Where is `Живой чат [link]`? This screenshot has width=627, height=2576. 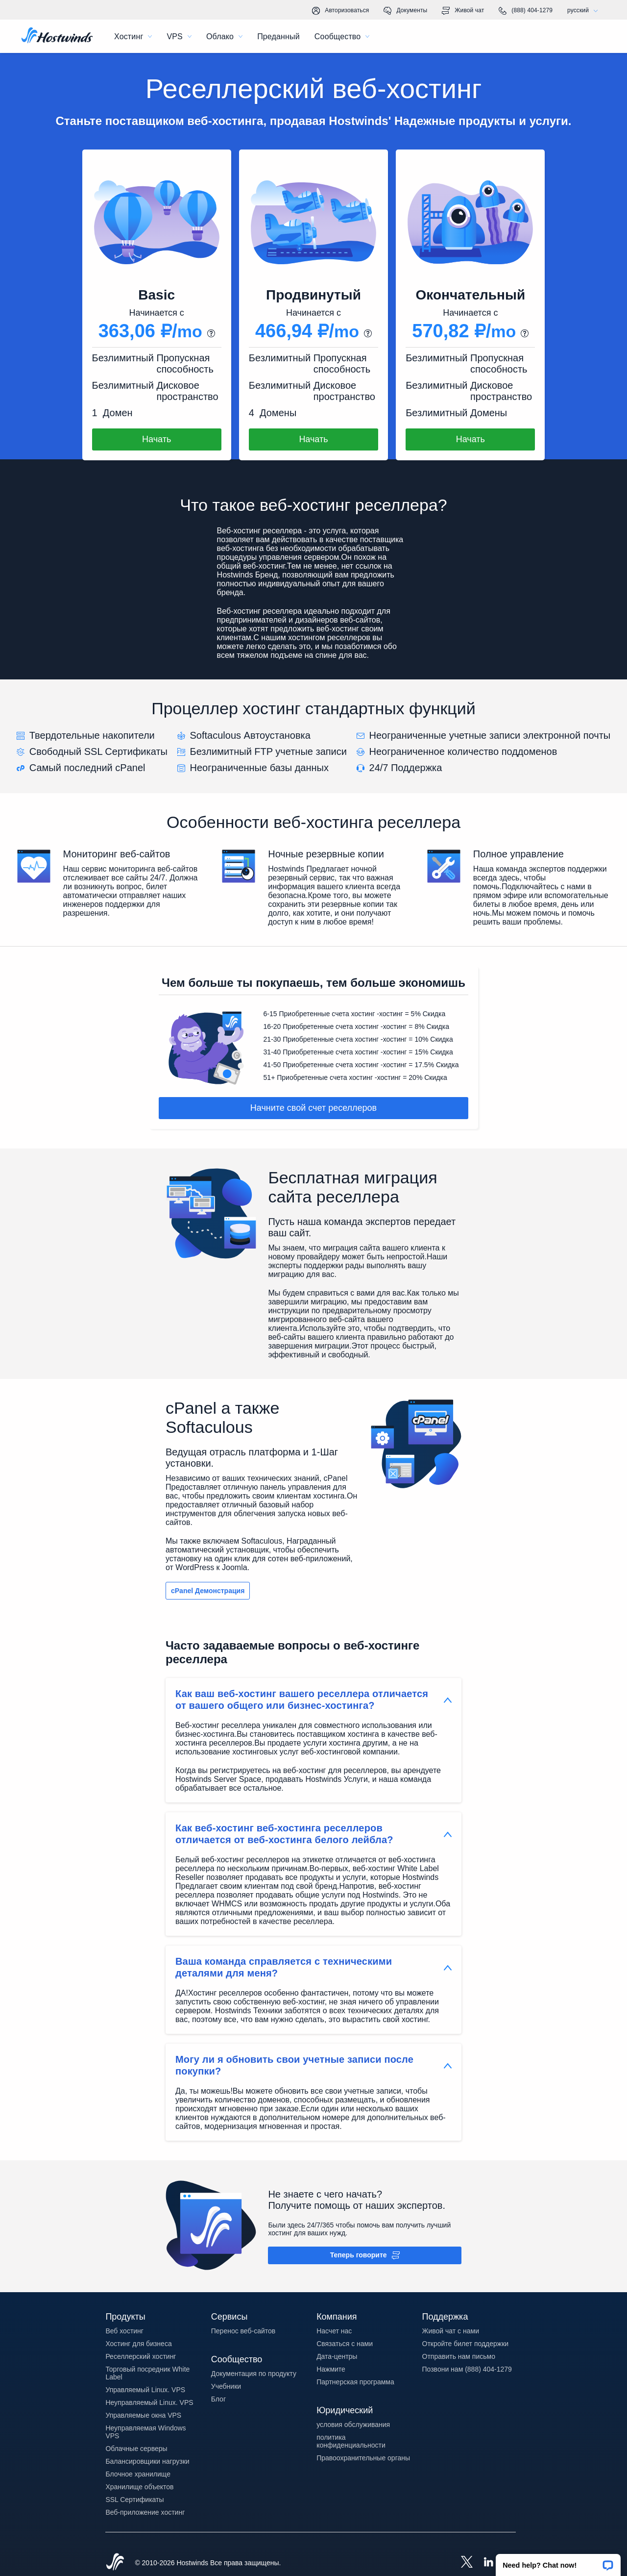
Живой чат [link] is located at coordinates (463, 11).